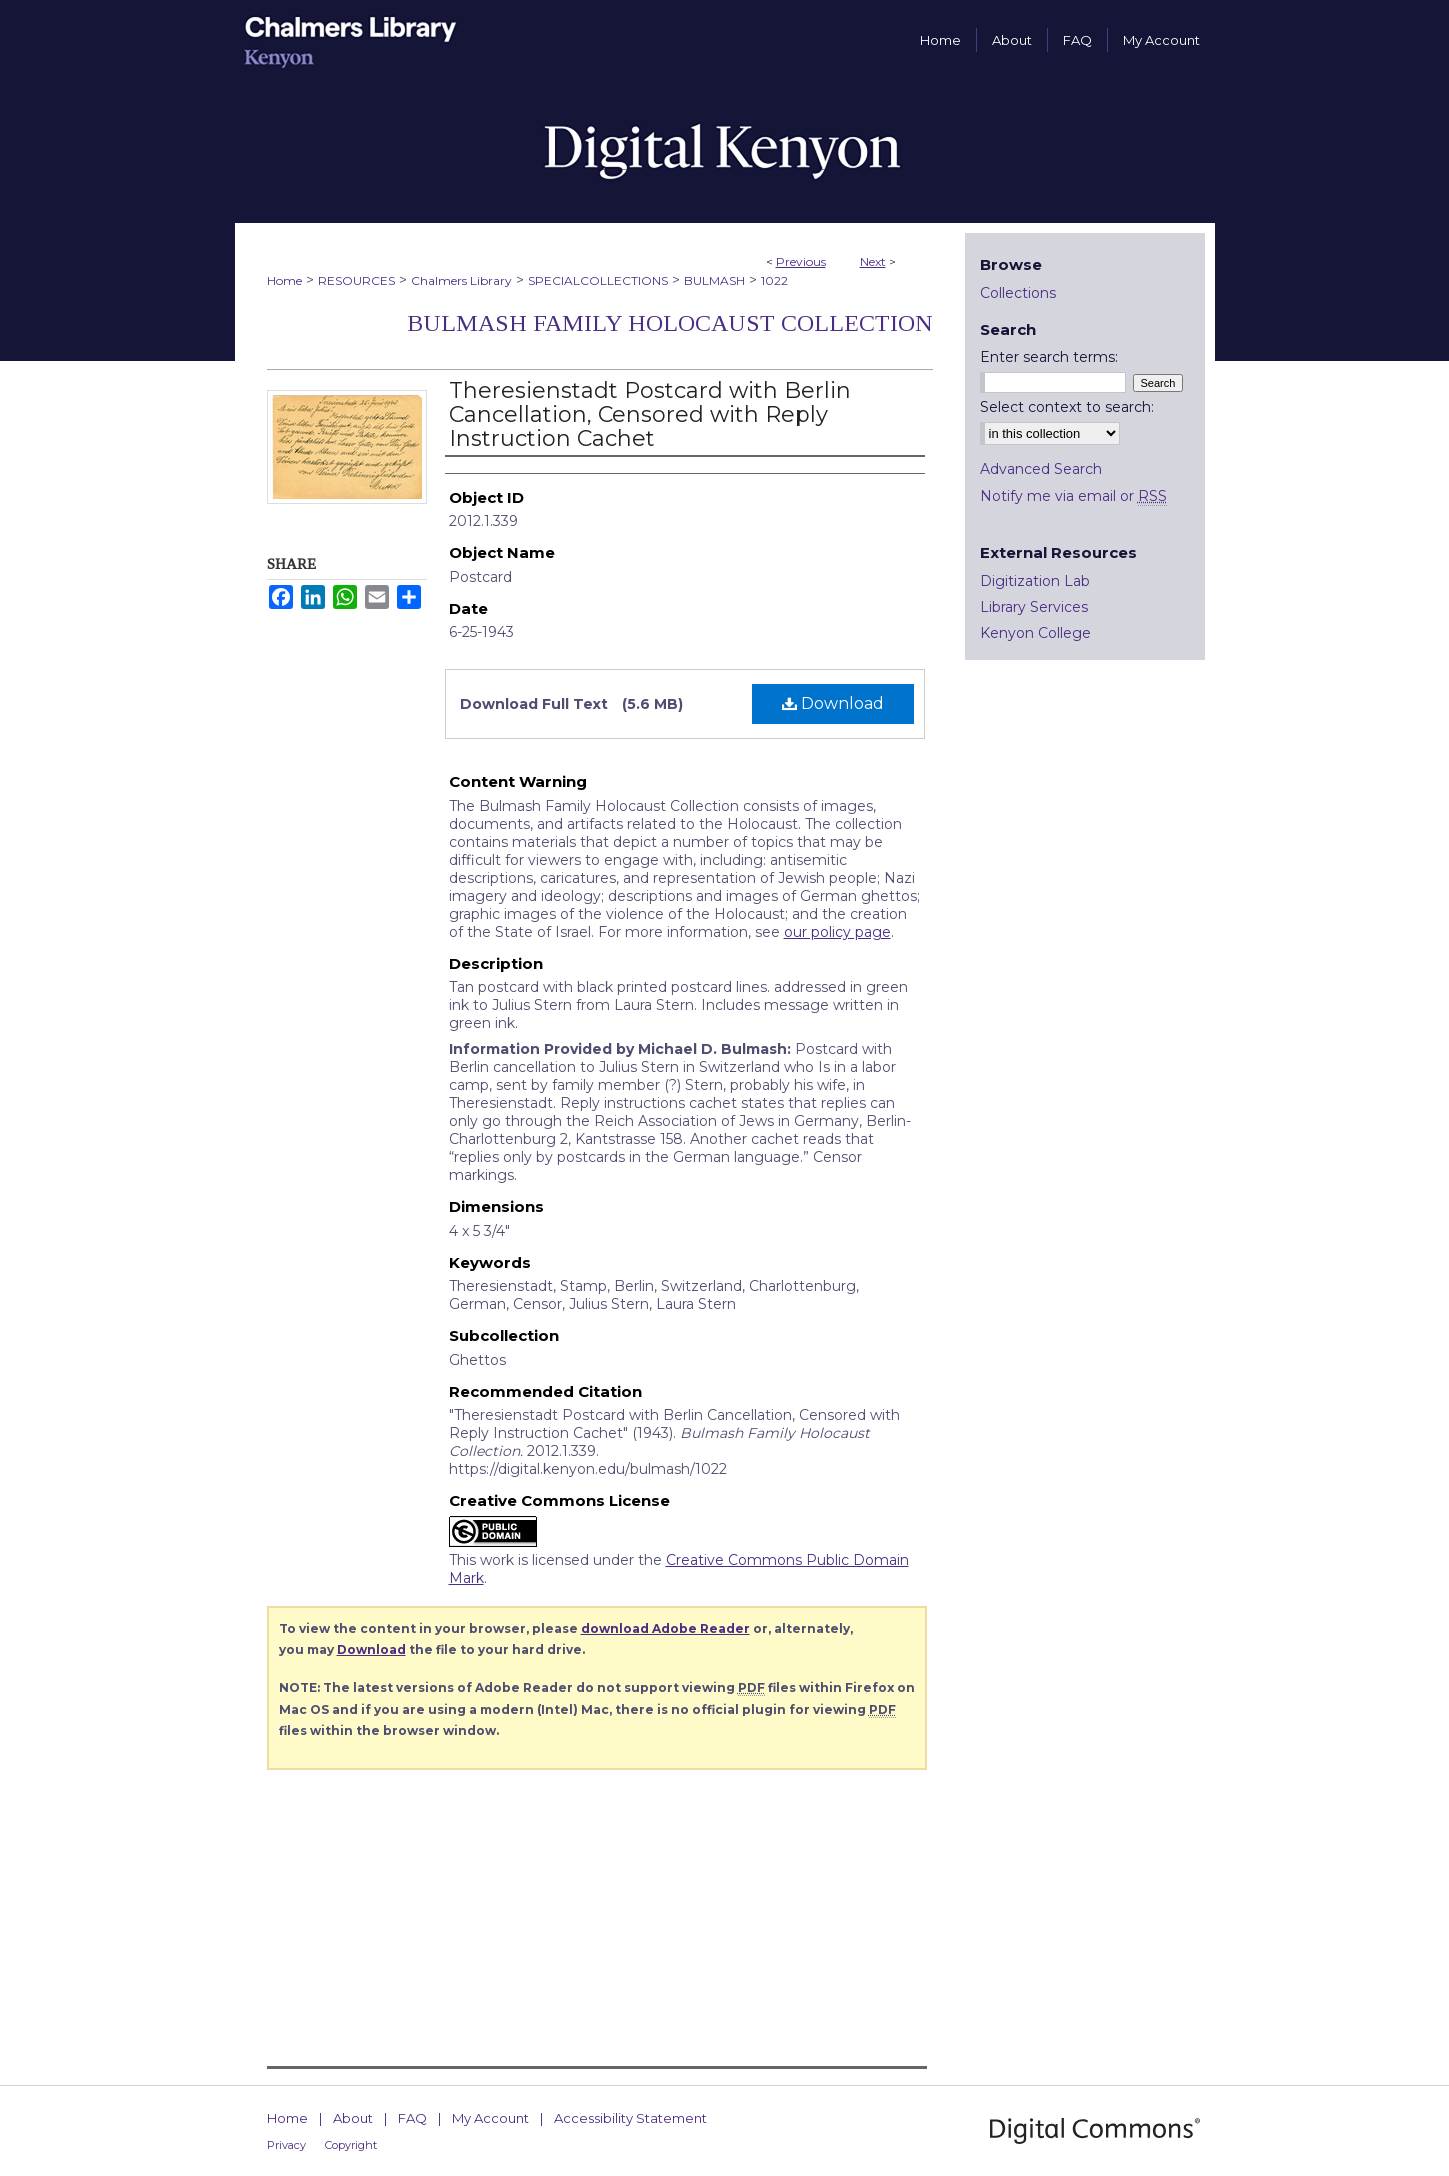 The height and width of the screenshot is (2176, 1449). Describe the element at coordinates (598, 280) in the screenshot. I see `SPECIALCOLLECTIONS` at that location.